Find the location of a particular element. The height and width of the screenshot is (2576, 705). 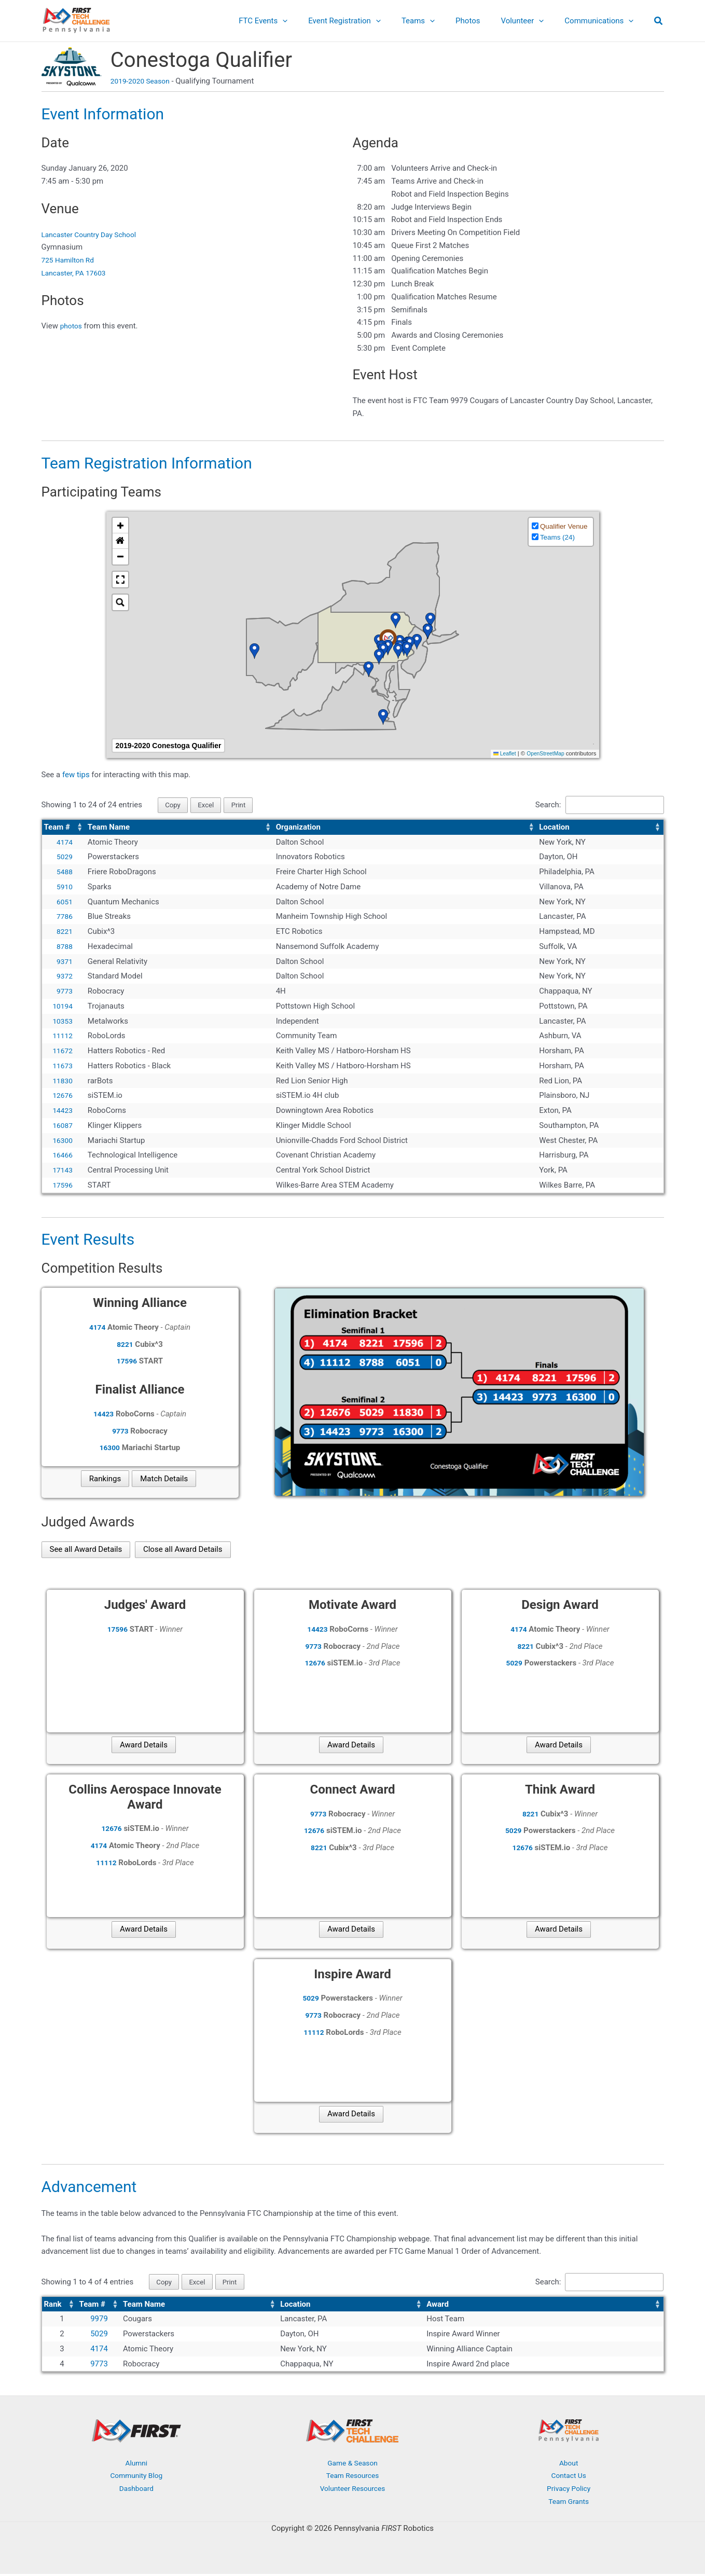

[Rank: Activate to sort] is located at coordinates (59, 2306).